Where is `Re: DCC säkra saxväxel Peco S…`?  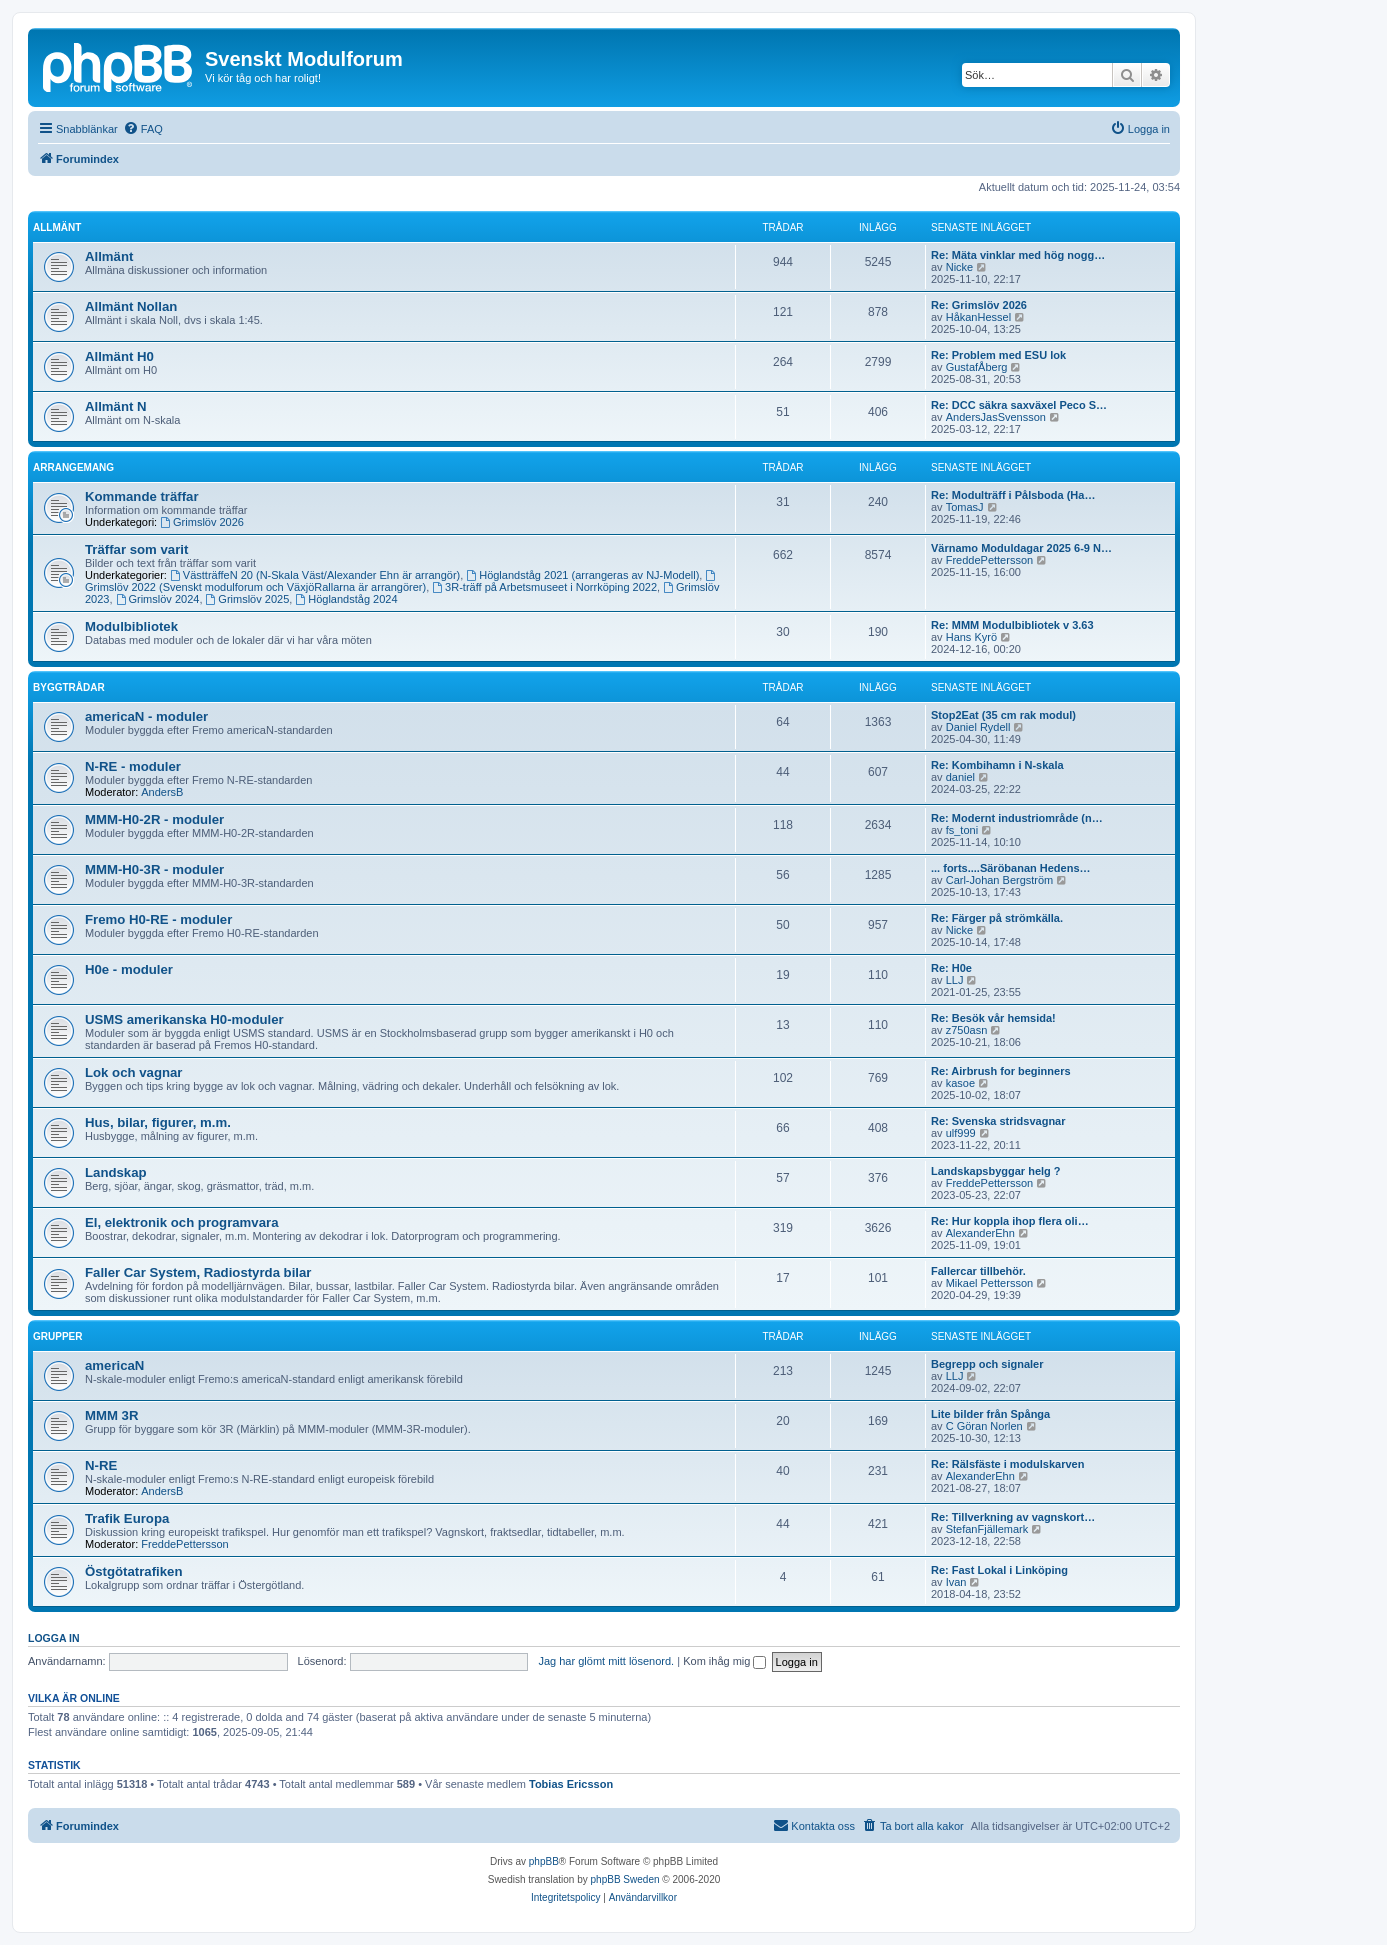
Re: DCC säkra saxväxel Peco S… is located at coordinates (1019, 405).